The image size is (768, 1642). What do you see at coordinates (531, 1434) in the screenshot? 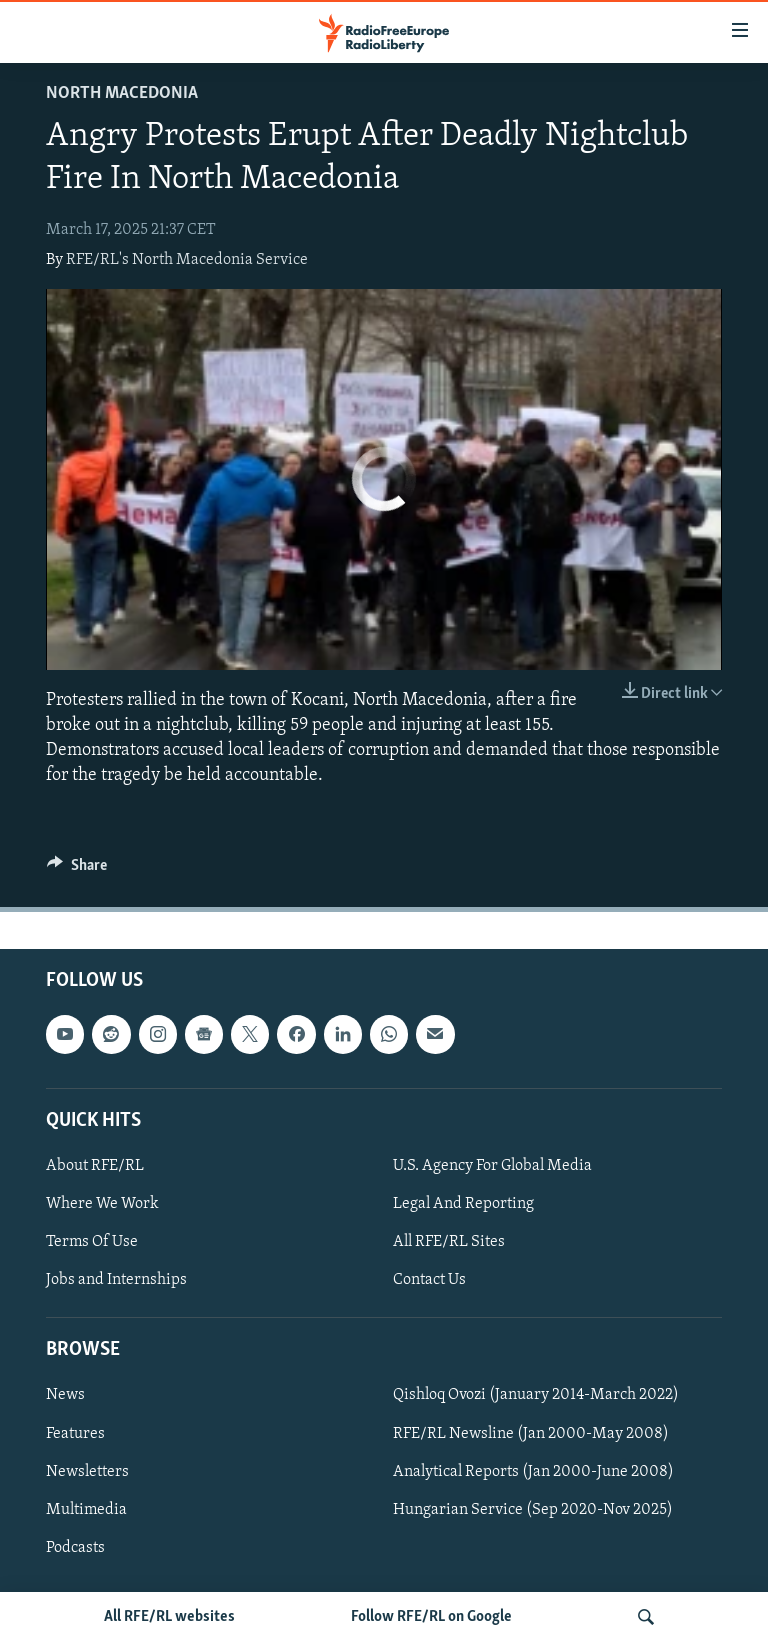
I see `RFE/RL Newsline (Jan 2000-May 2008)` at bounding box center [531, 1434].